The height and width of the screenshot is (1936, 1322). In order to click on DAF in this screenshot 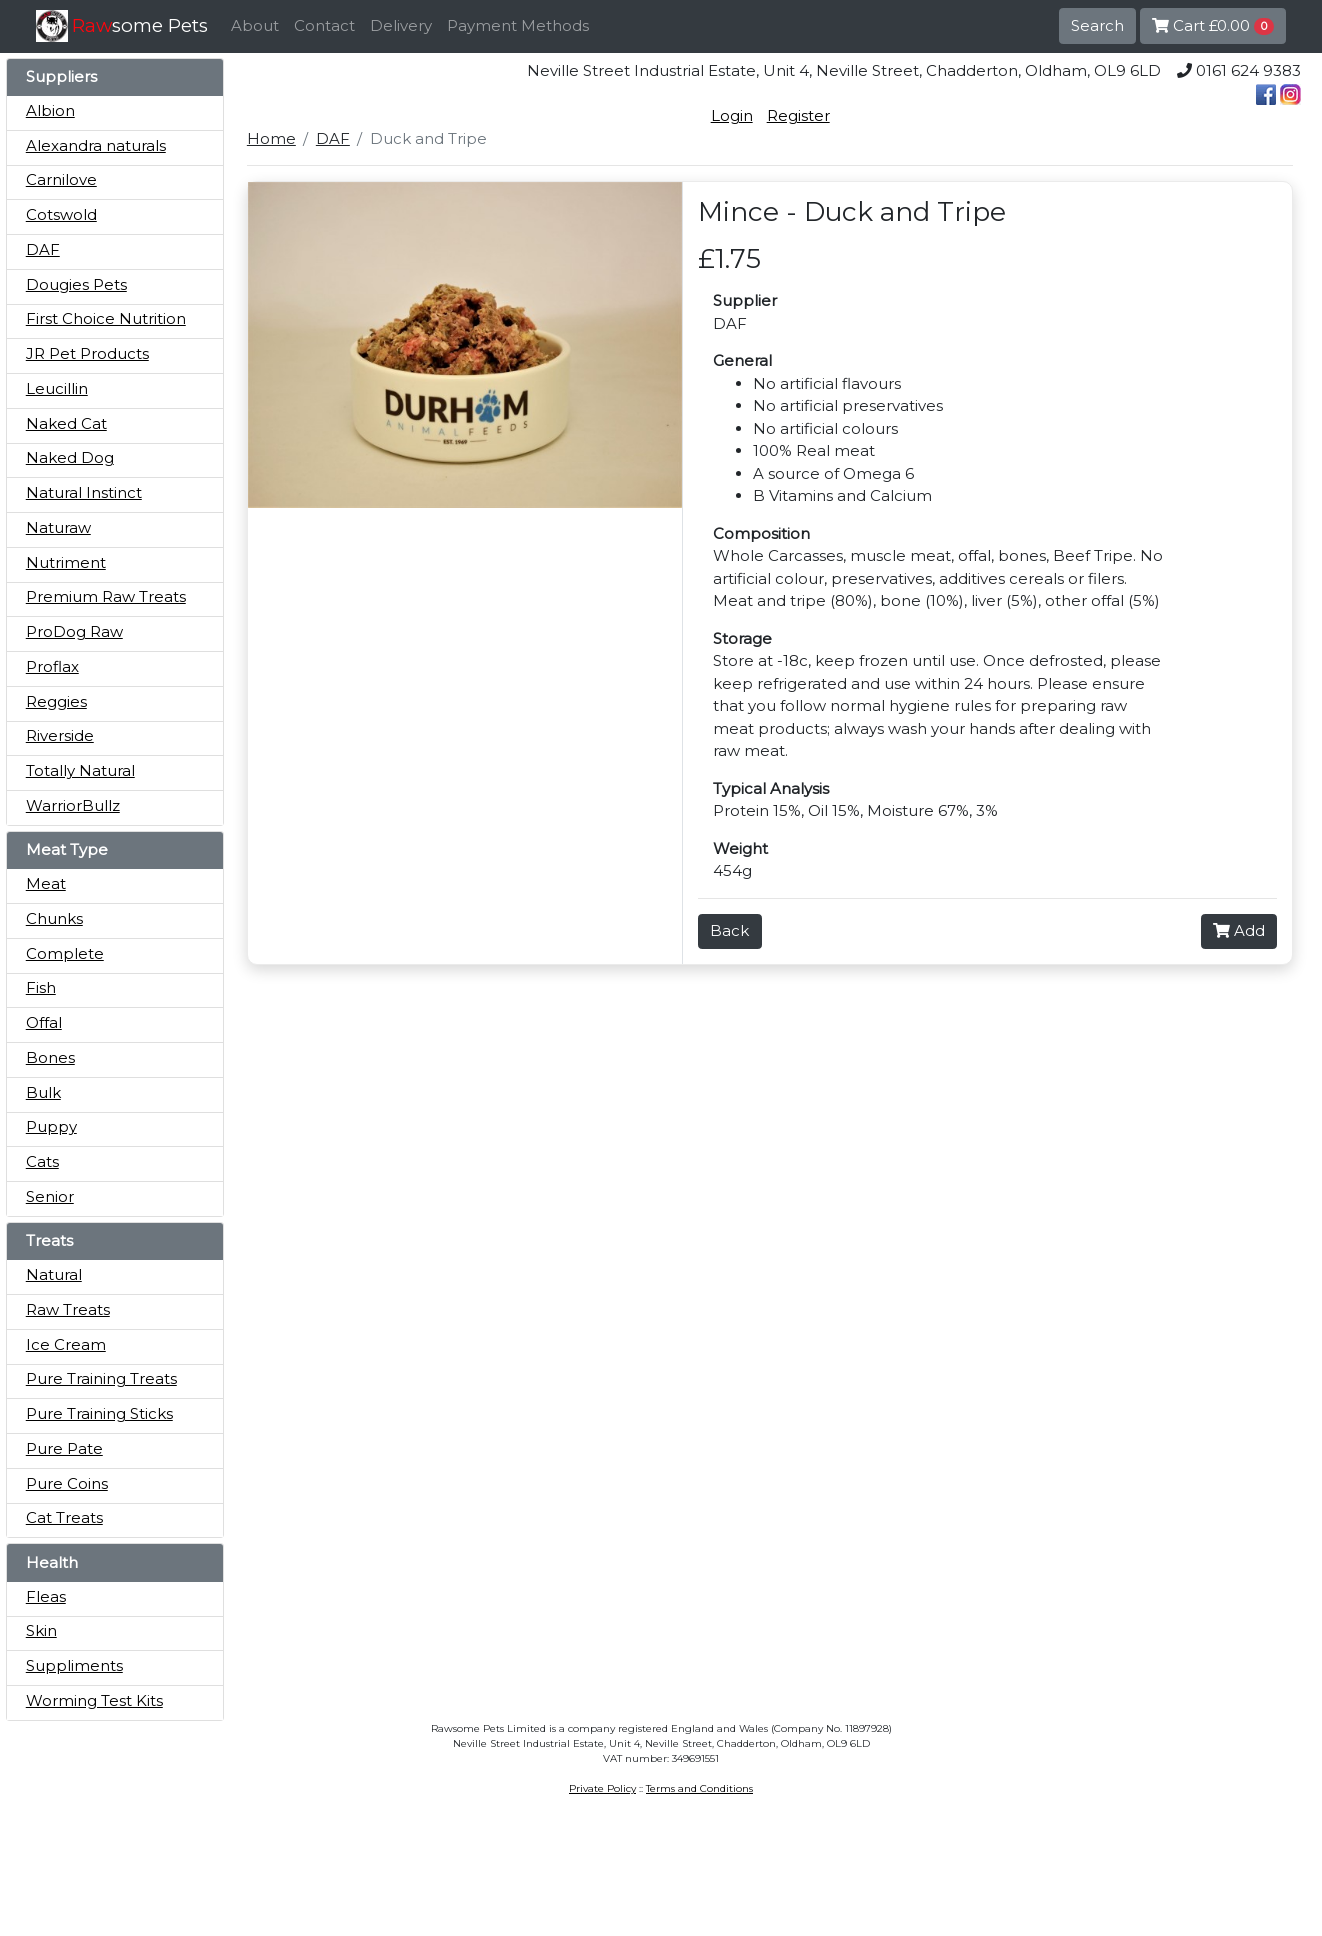, I will do `click(333, 138)`.